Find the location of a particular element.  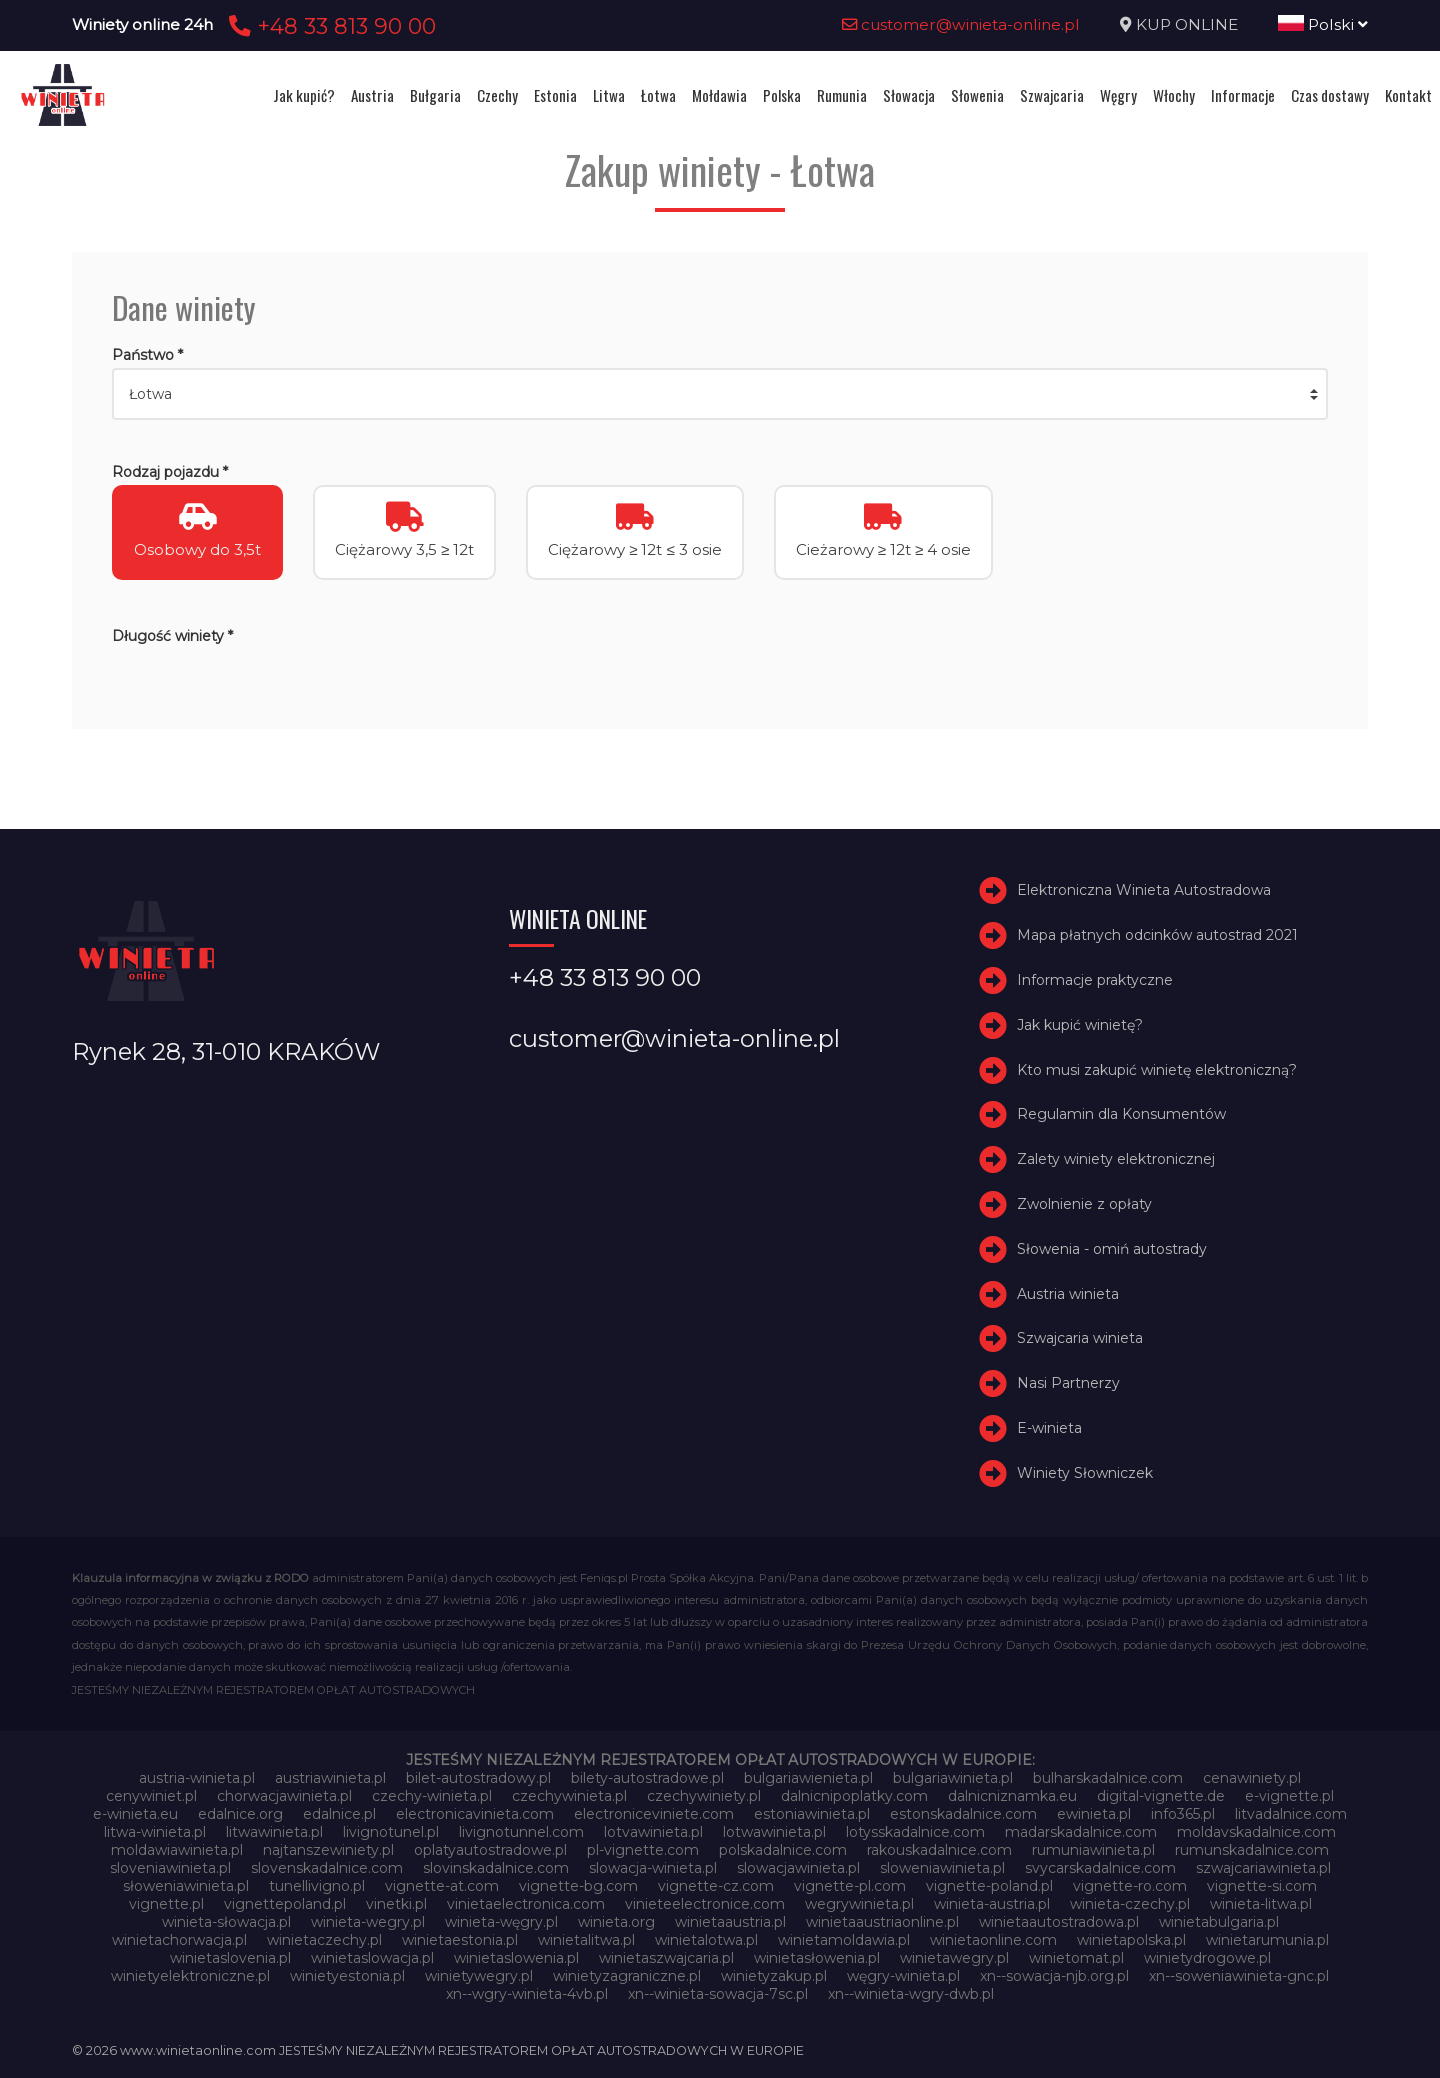

e-vignette.pl is located at coordinates (1289, 1796).